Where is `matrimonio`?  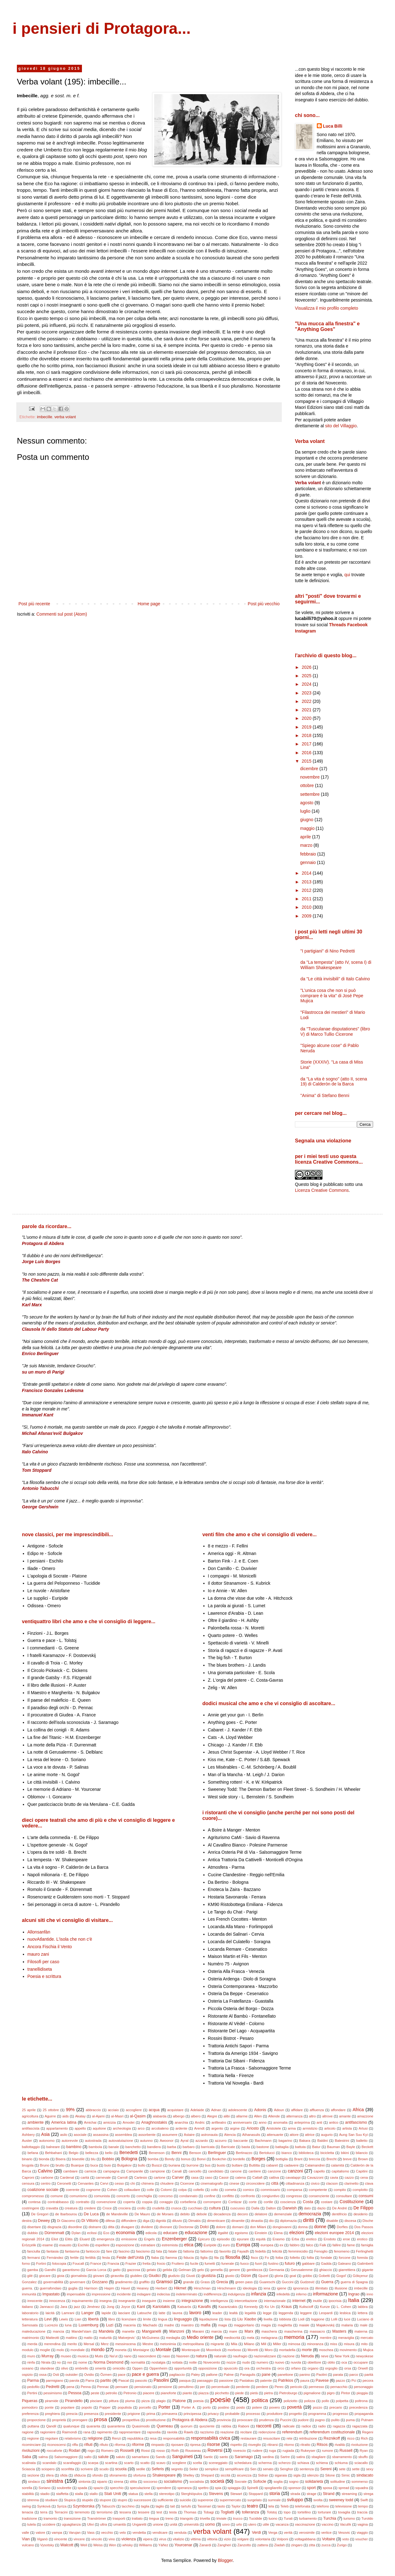 matrimonio is located at coordinates (30, 2338).